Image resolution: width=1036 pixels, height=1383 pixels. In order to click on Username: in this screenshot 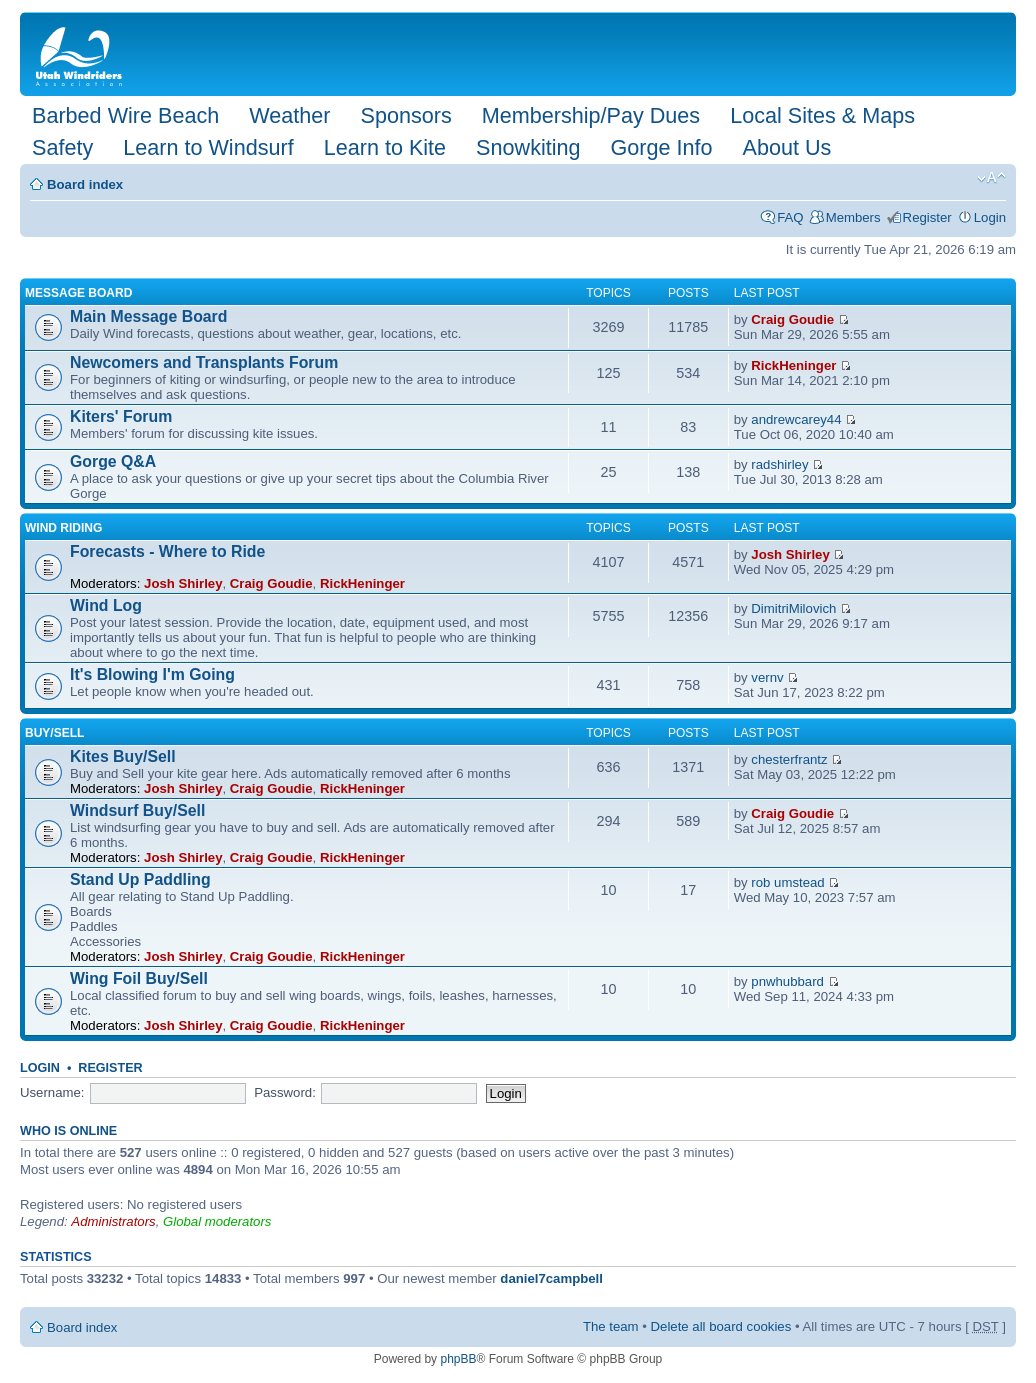, I will do `click(52, 1092)`.